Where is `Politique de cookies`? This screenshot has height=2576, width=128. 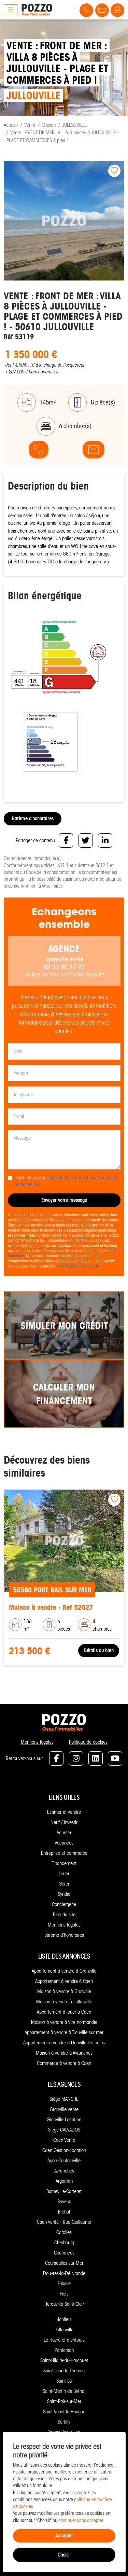
Politique de cookies is located at coordinates (88, 1742).